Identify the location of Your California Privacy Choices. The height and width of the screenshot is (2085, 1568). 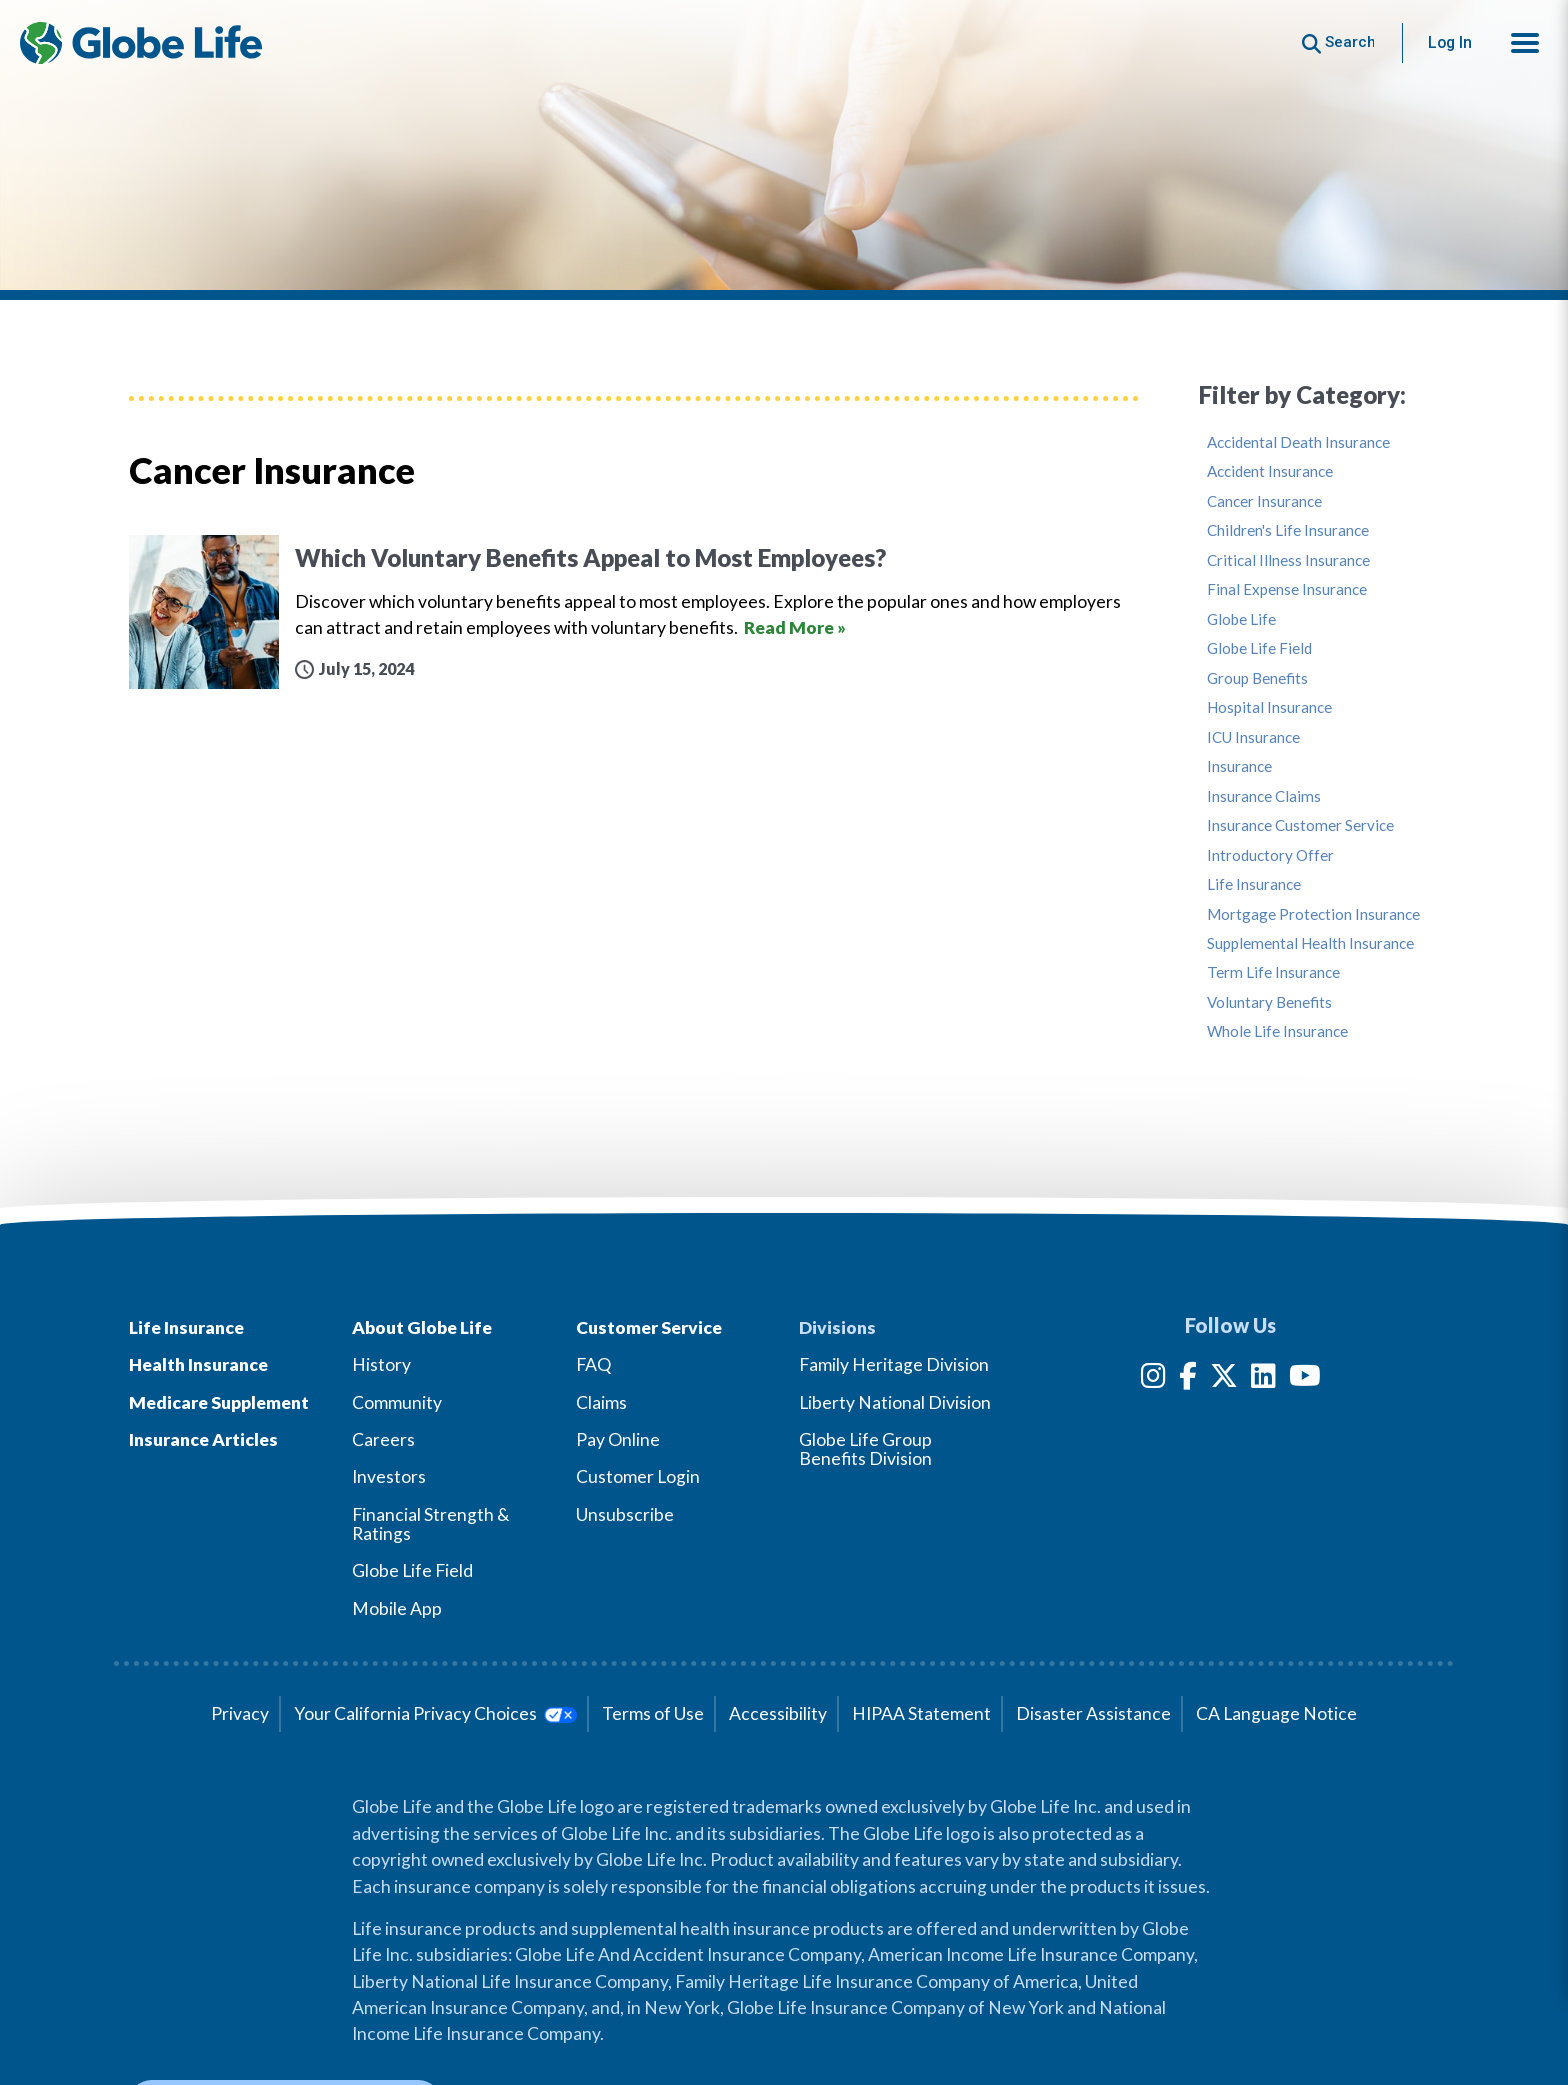
(435, 1713).